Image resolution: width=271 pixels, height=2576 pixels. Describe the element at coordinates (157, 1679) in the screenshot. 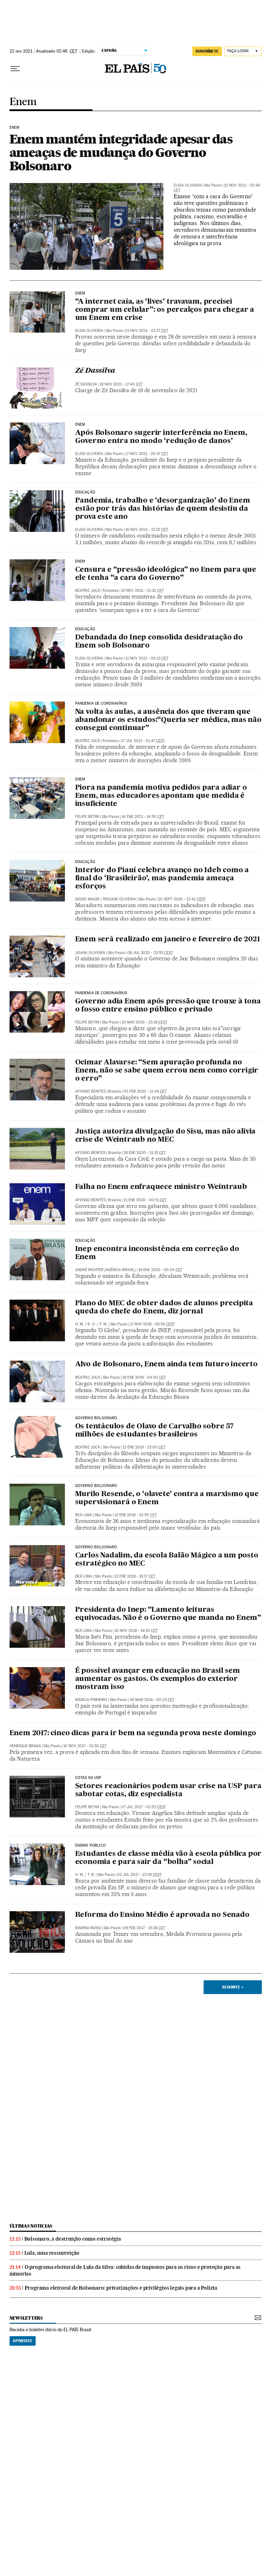

I see `É possível avançar em educação no Brasil sem aumentar os gastos. Os exemplos do exterior mostram isso` at that location.